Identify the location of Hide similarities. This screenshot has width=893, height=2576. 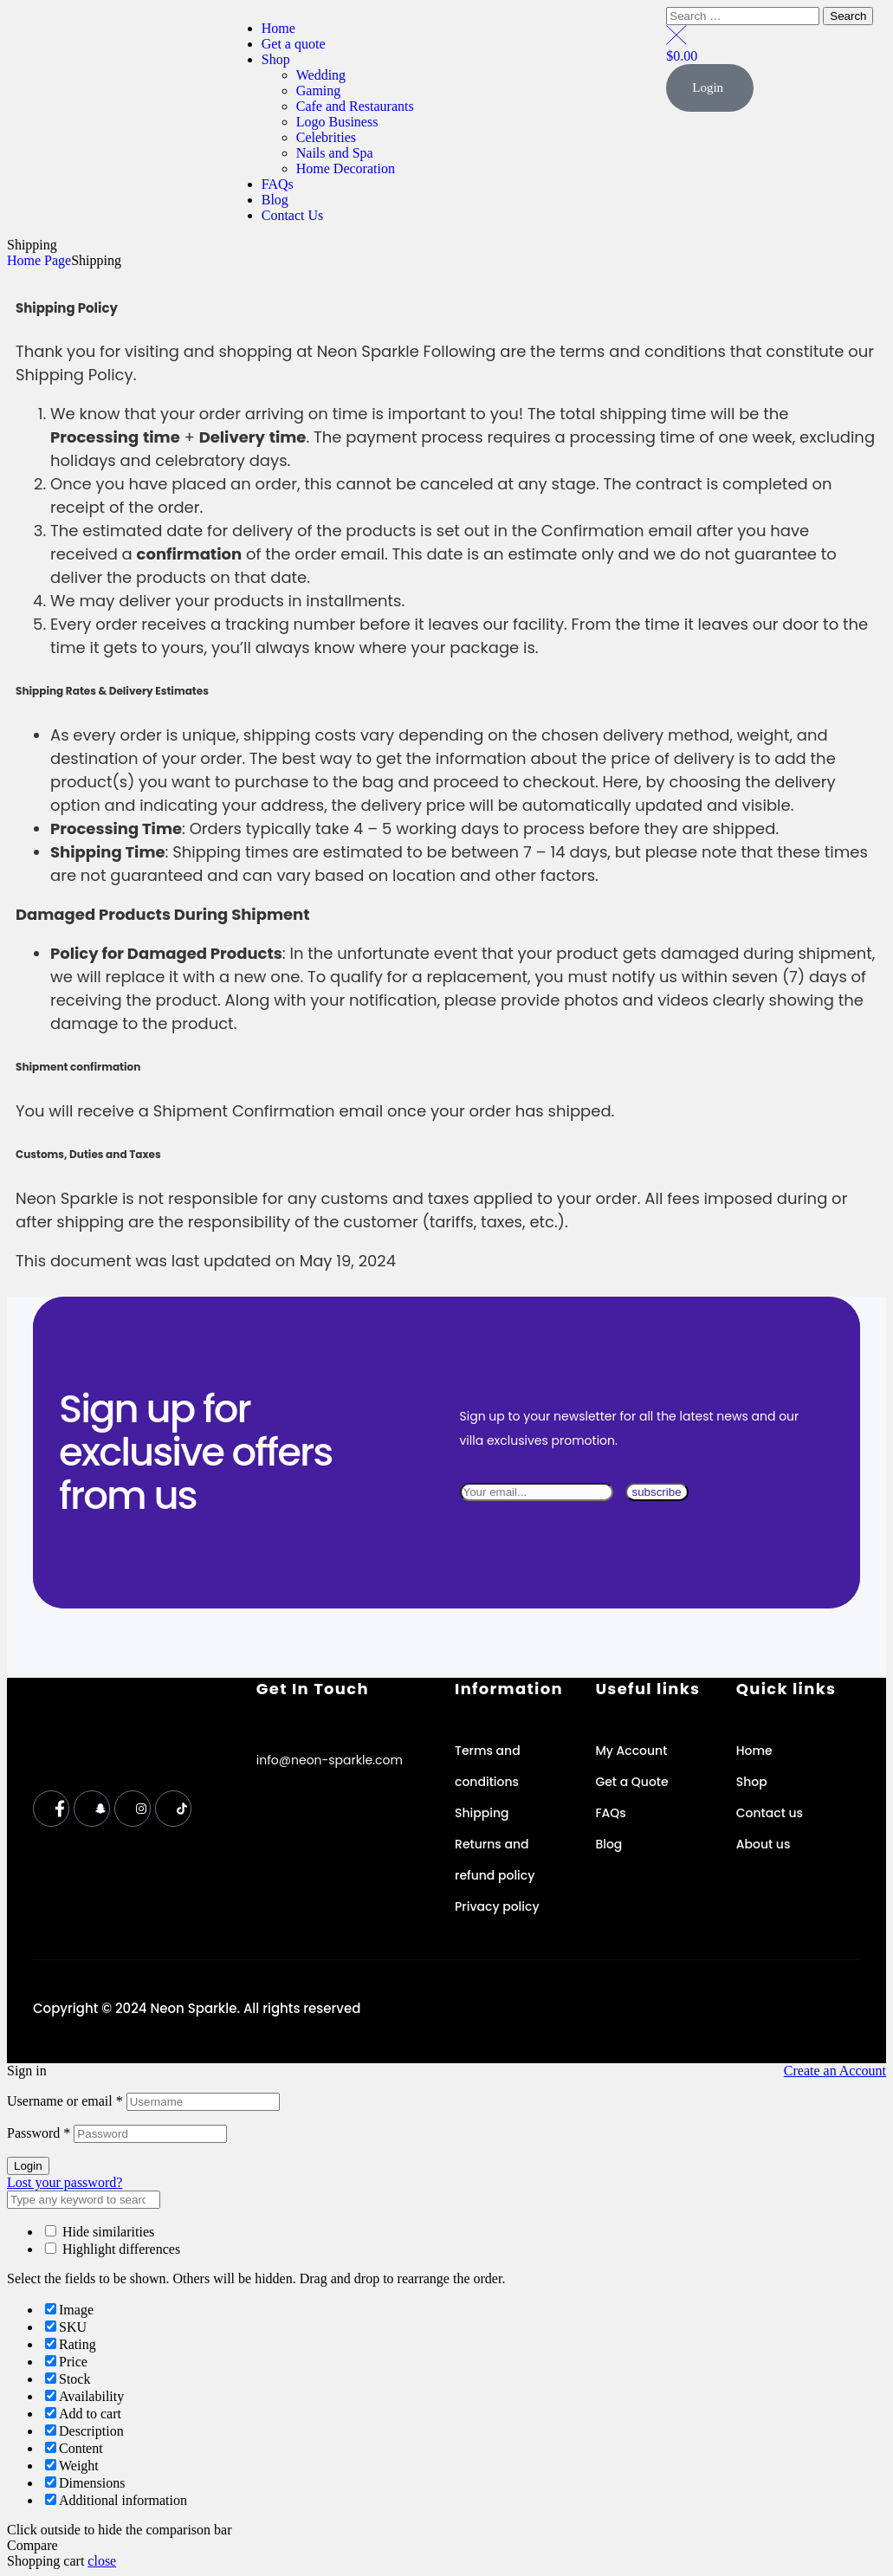
(99, 2231).